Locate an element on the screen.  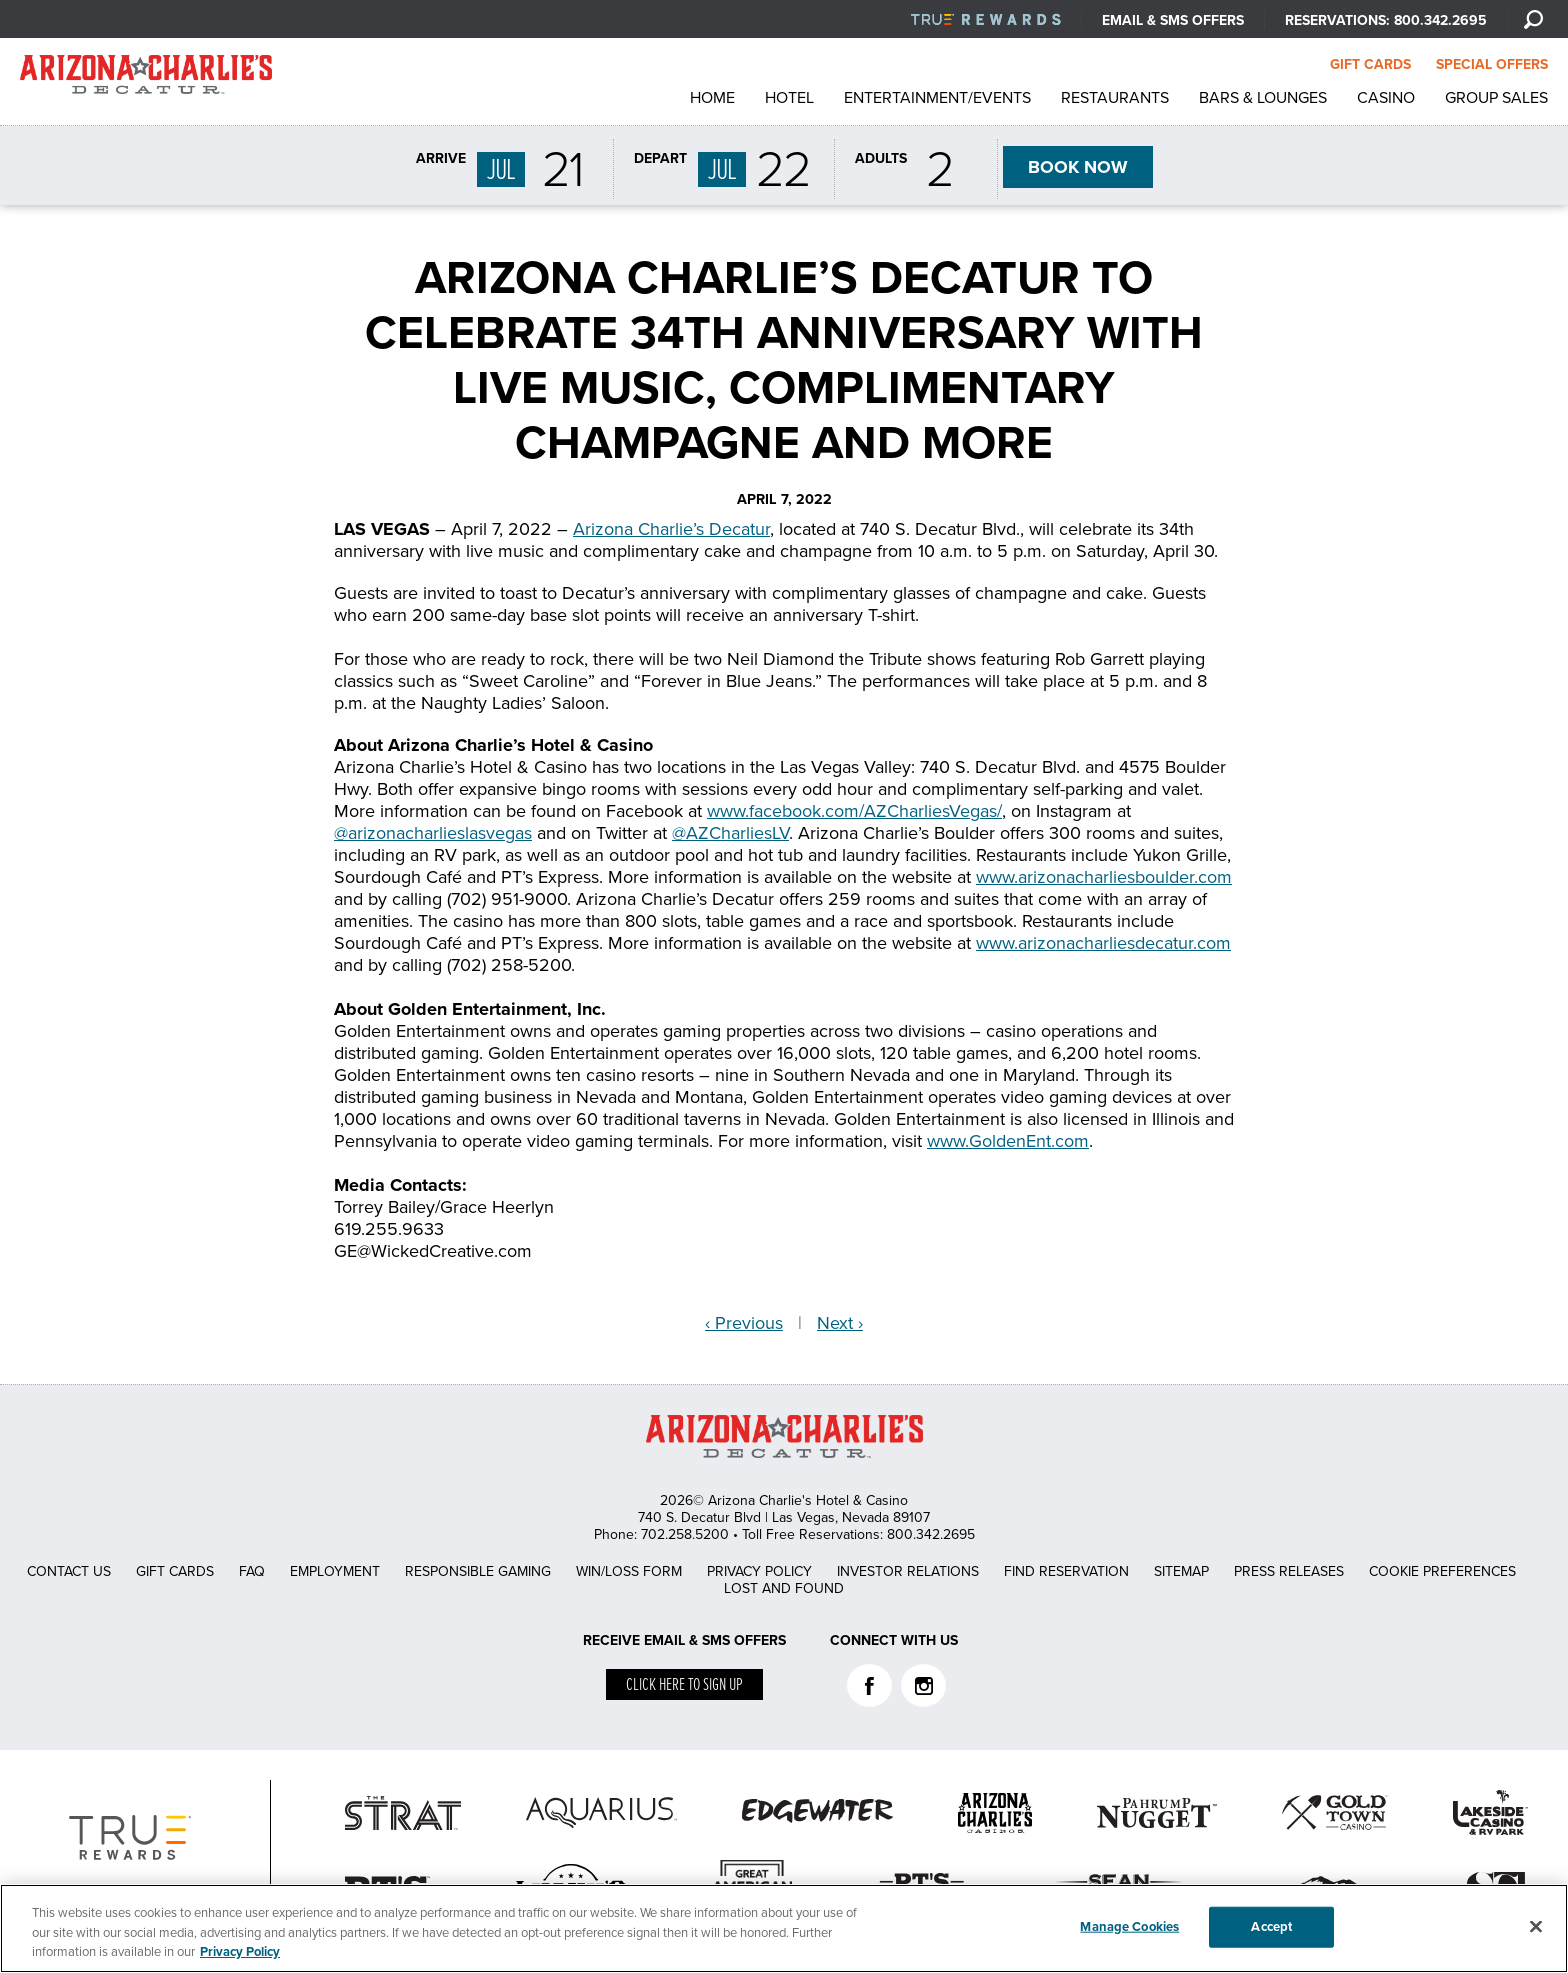
FAQ is located at coordinates (252, 1571).